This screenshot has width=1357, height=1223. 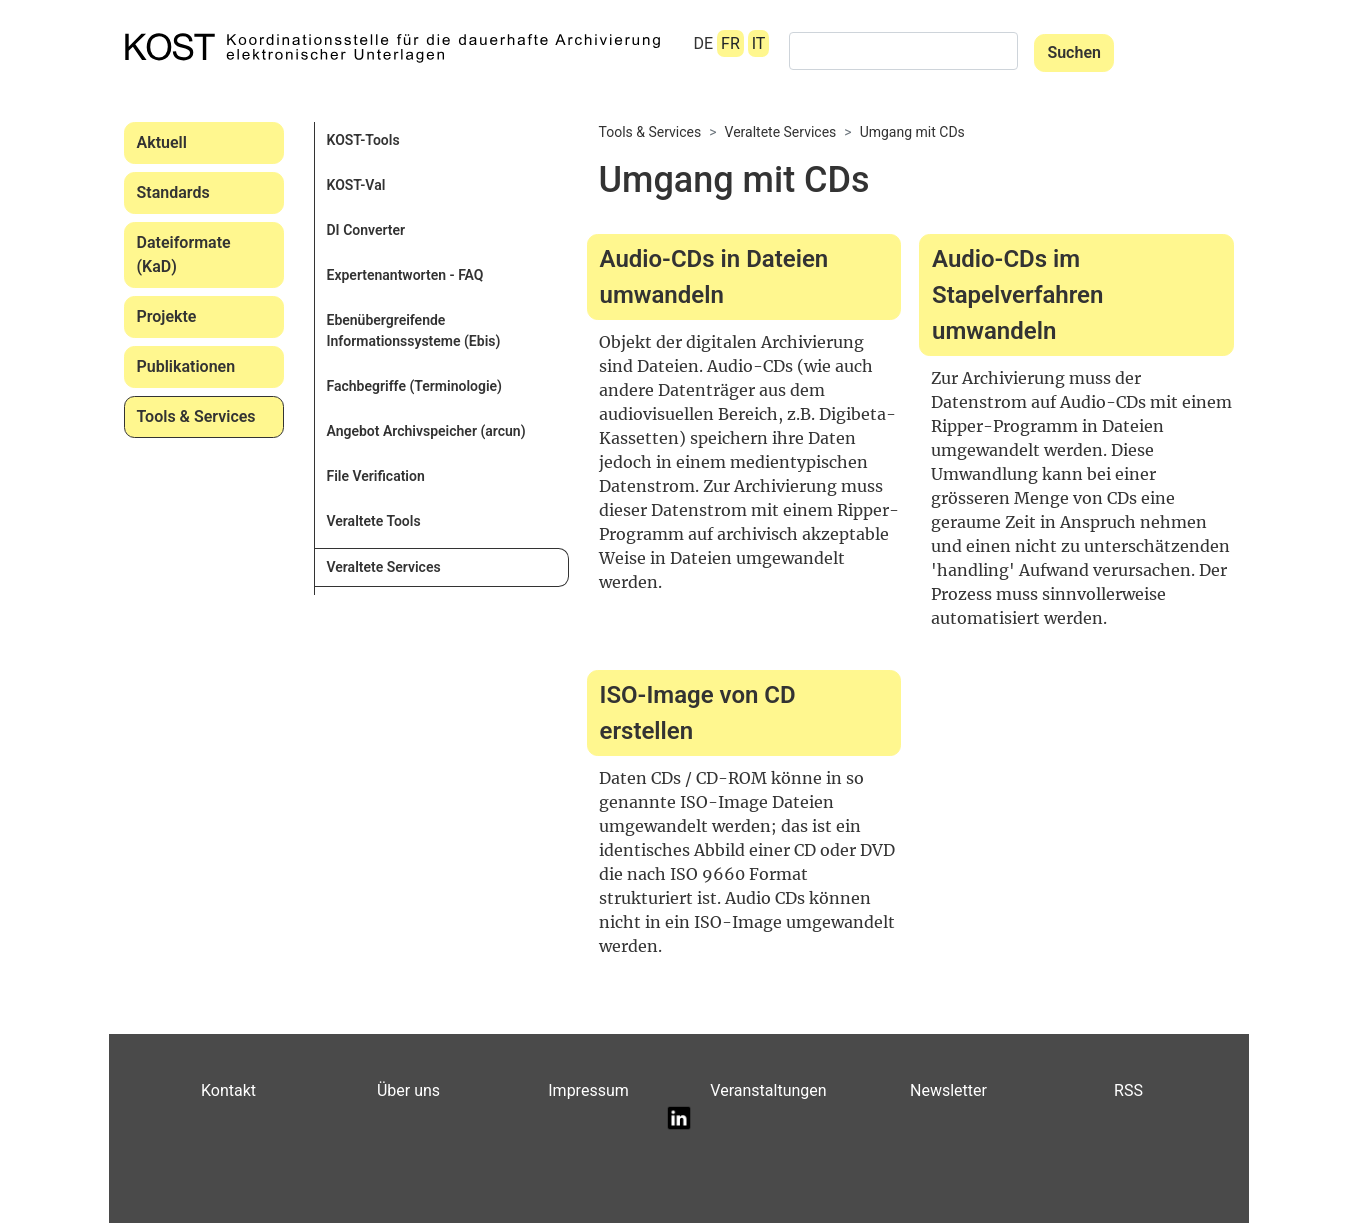 I want to click on Publikationen, so click(x=186, y=366).